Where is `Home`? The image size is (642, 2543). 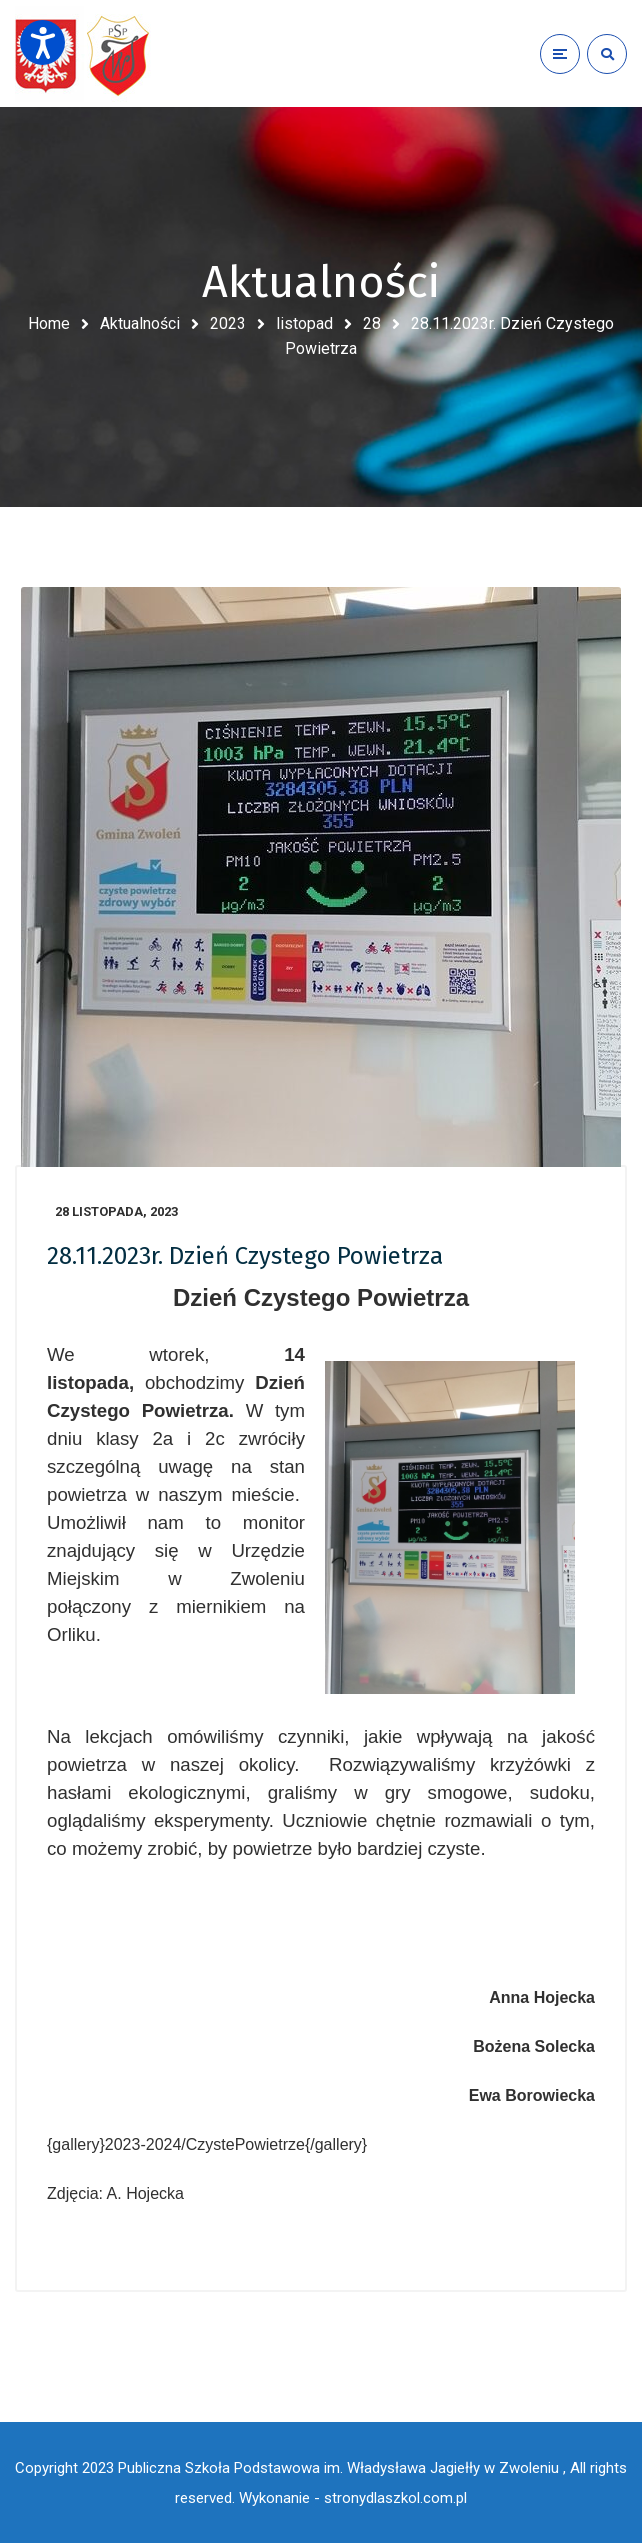 Home is located at coordinates (49, 323).